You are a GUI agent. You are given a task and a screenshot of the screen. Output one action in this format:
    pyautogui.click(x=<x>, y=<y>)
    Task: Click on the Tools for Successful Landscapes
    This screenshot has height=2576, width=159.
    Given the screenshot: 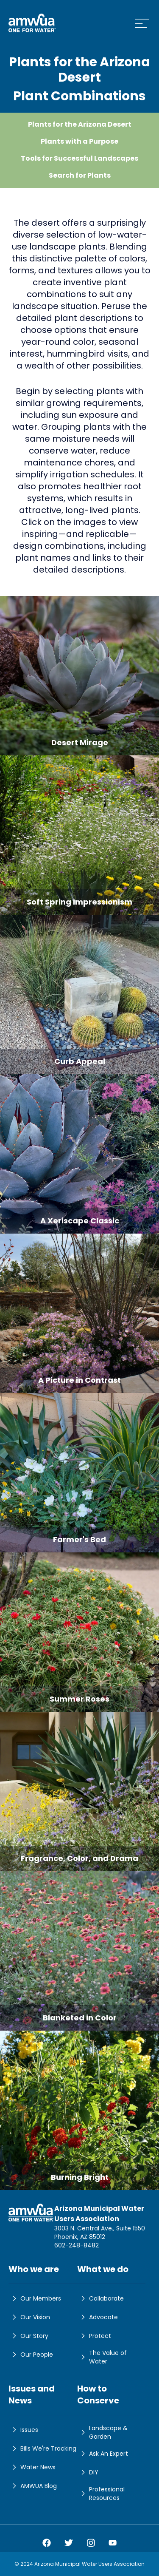 What is the action you would take?
    pyautogui.click(x=79, y=158)
    